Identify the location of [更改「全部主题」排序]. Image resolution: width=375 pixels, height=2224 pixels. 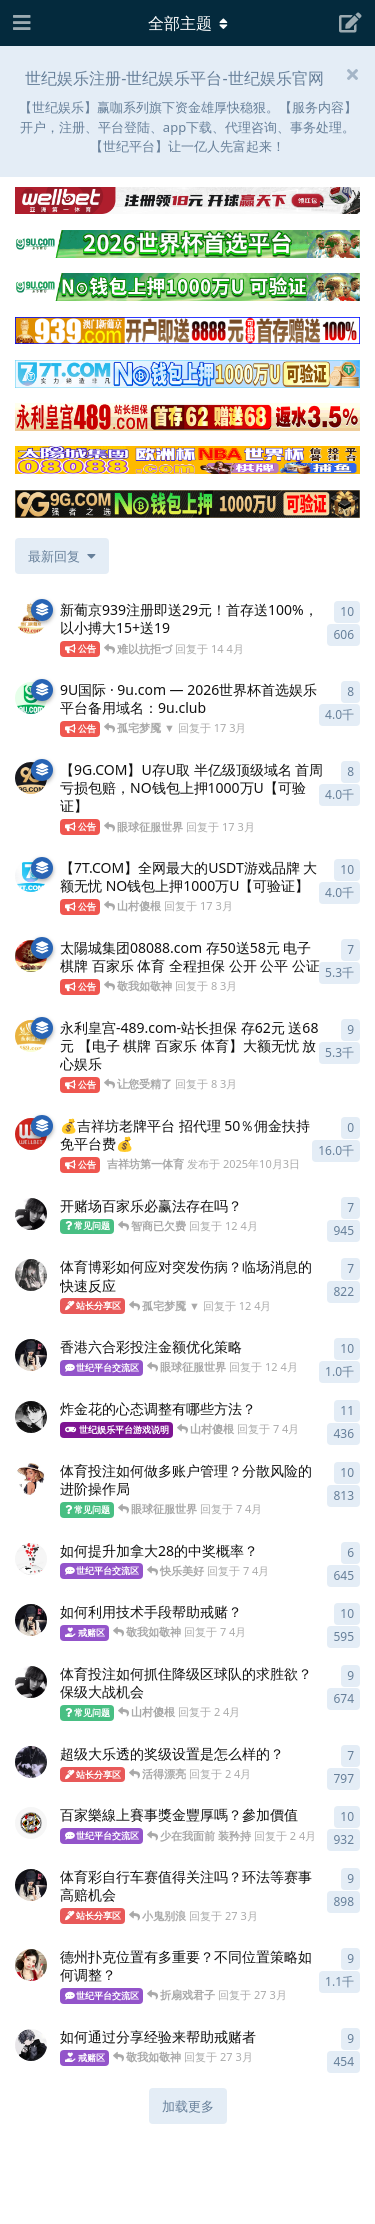
(62, 556).